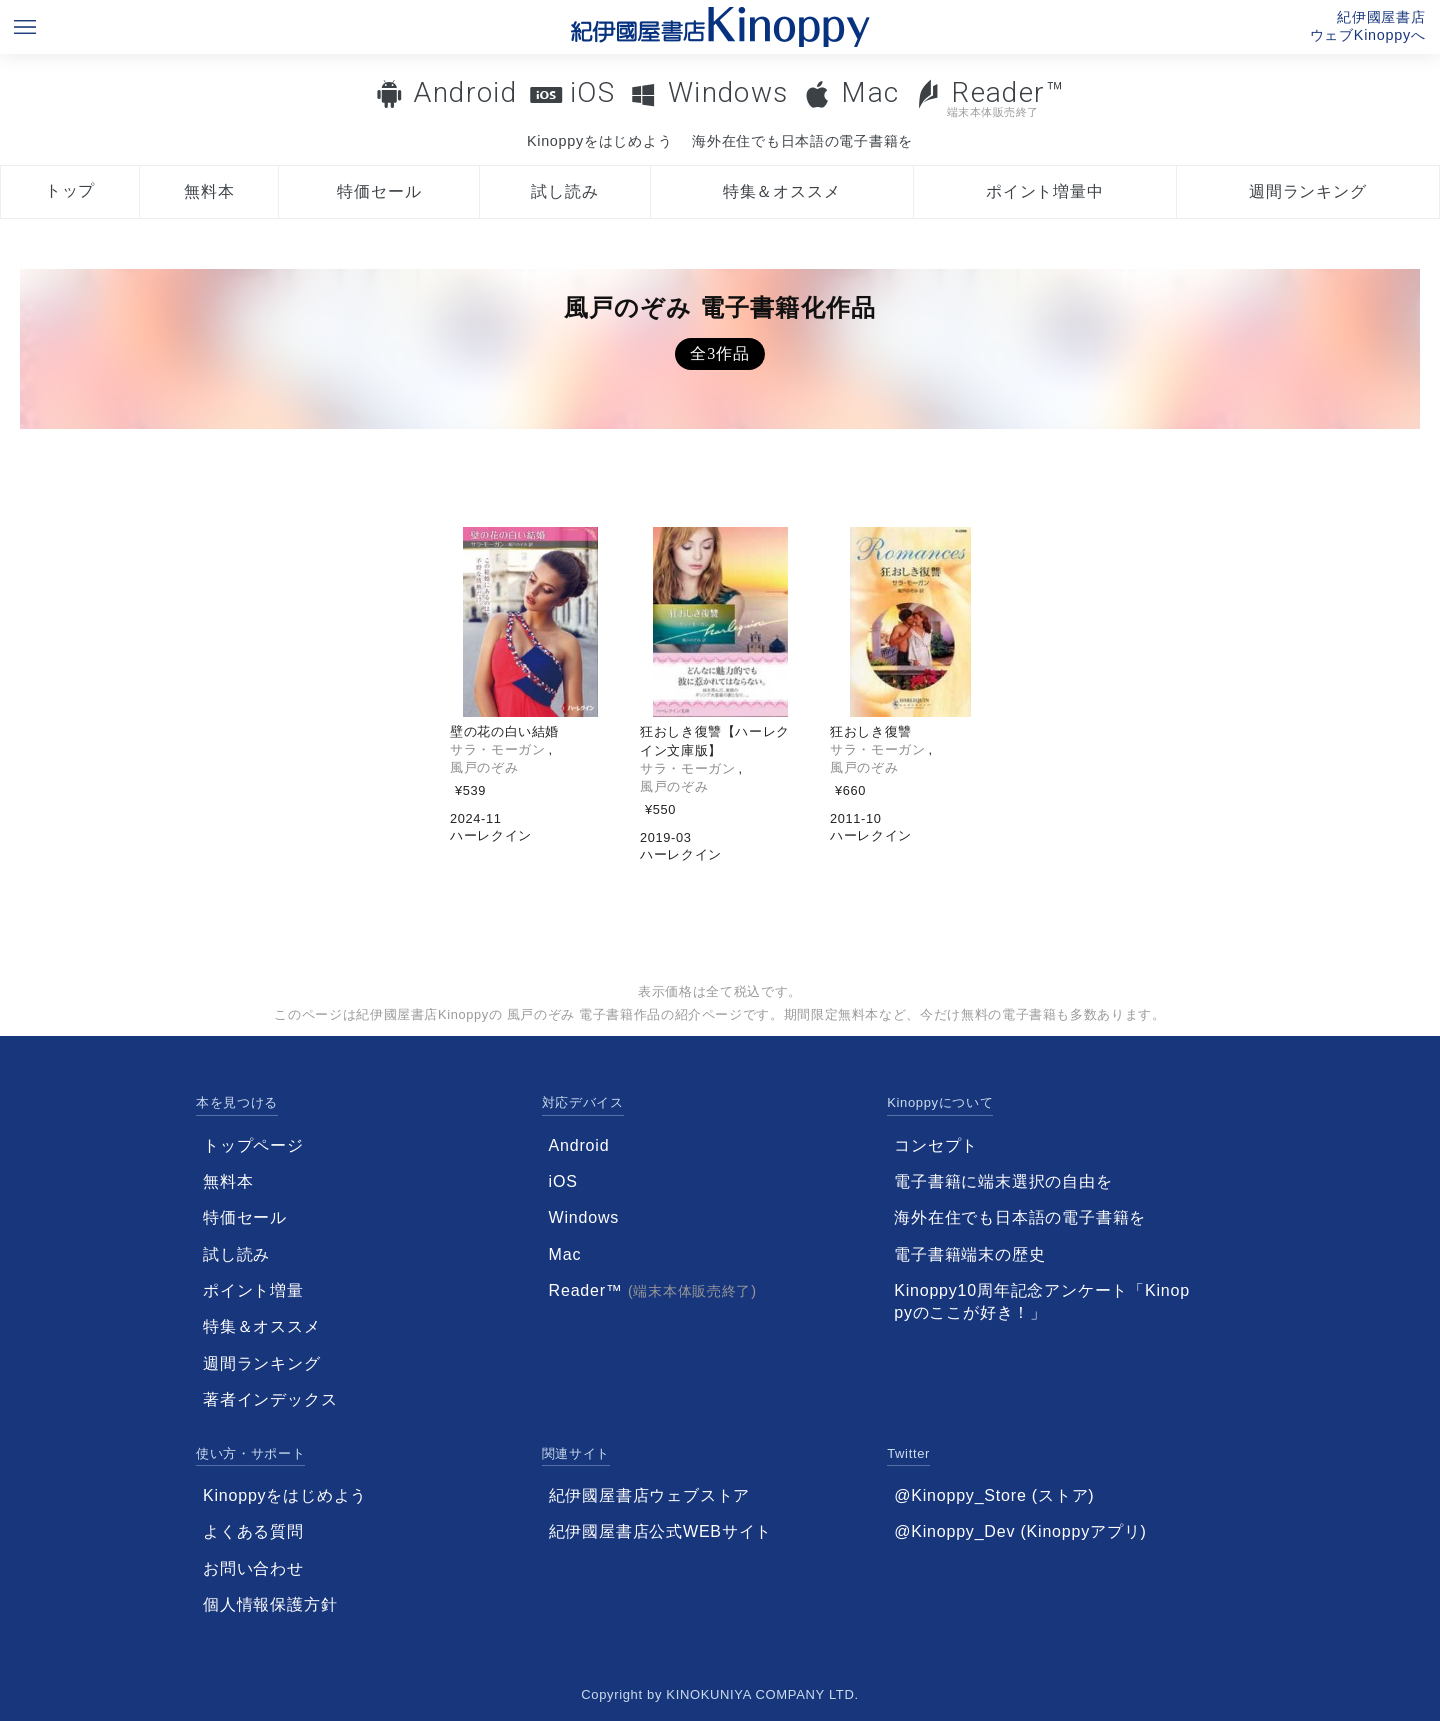 The image size is (1440, 1721). I want to click on @Kinoppy_Store (ストア), so click(994, 1495).